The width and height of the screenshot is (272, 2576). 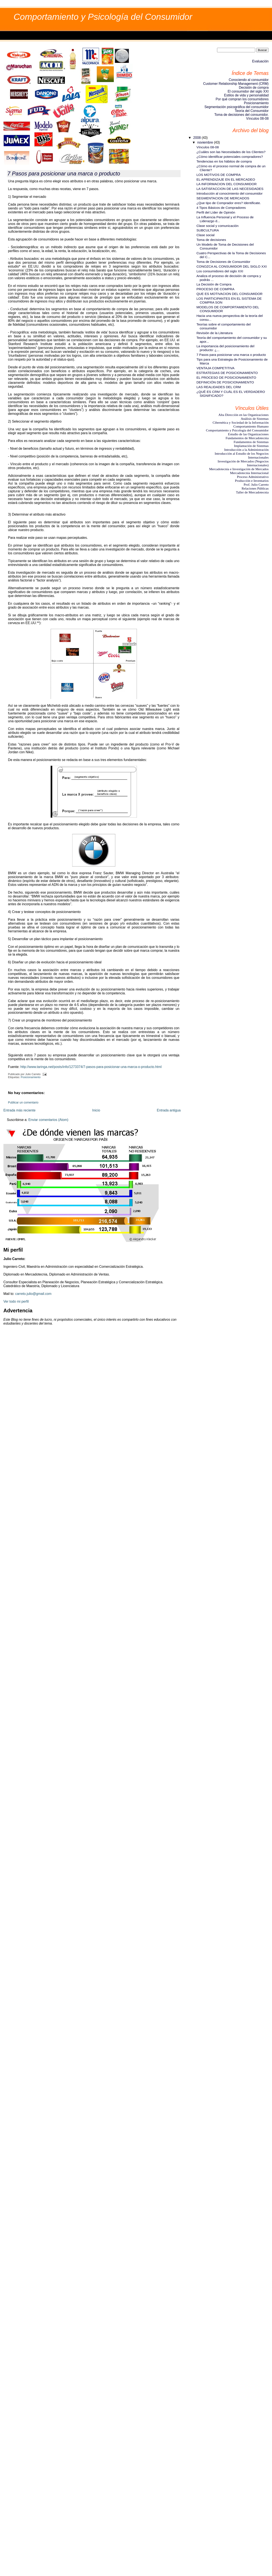 I want to click on Entrada antigua, so click(x=169, y=1110).